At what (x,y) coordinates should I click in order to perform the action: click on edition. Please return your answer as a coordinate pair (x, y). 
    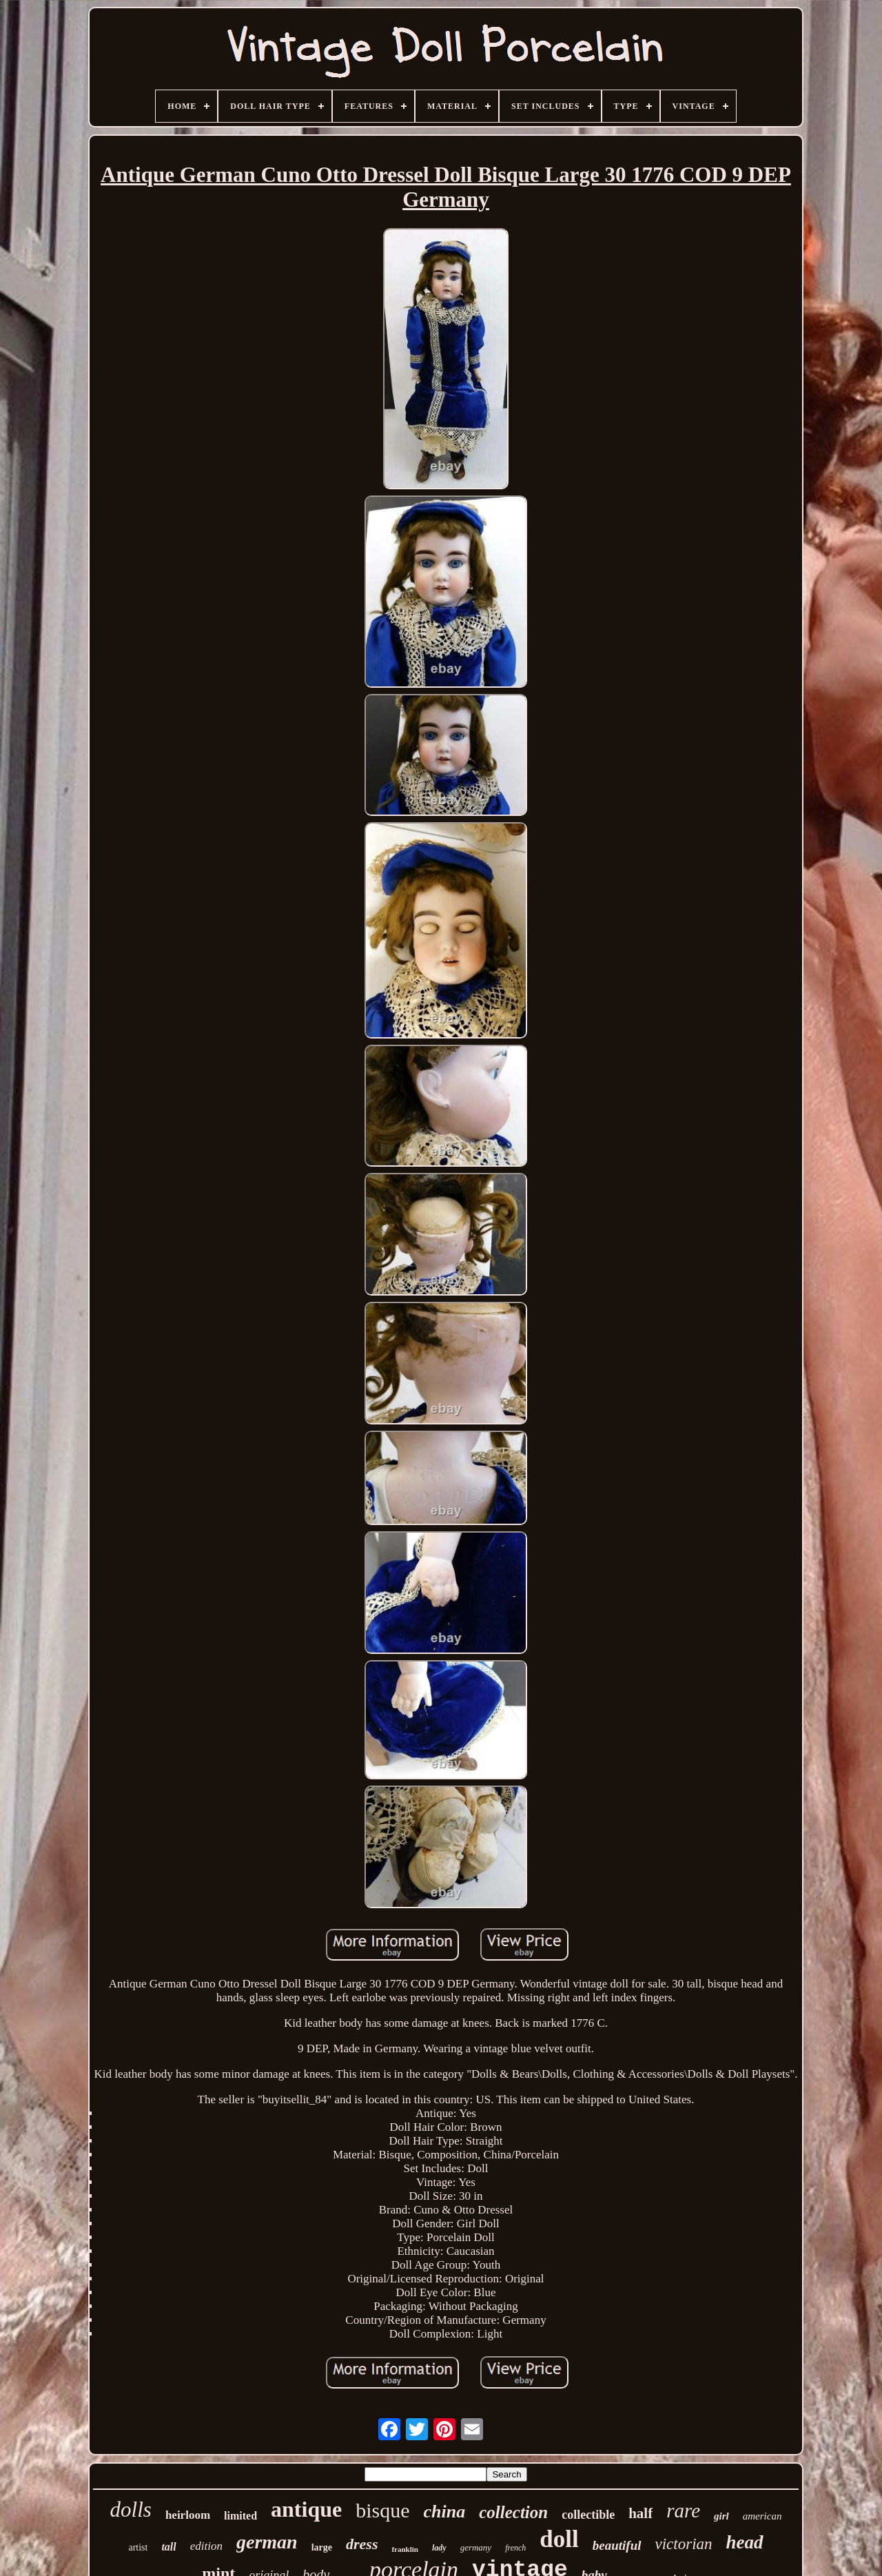
    Looking at the image, I should click on (206, 2546).